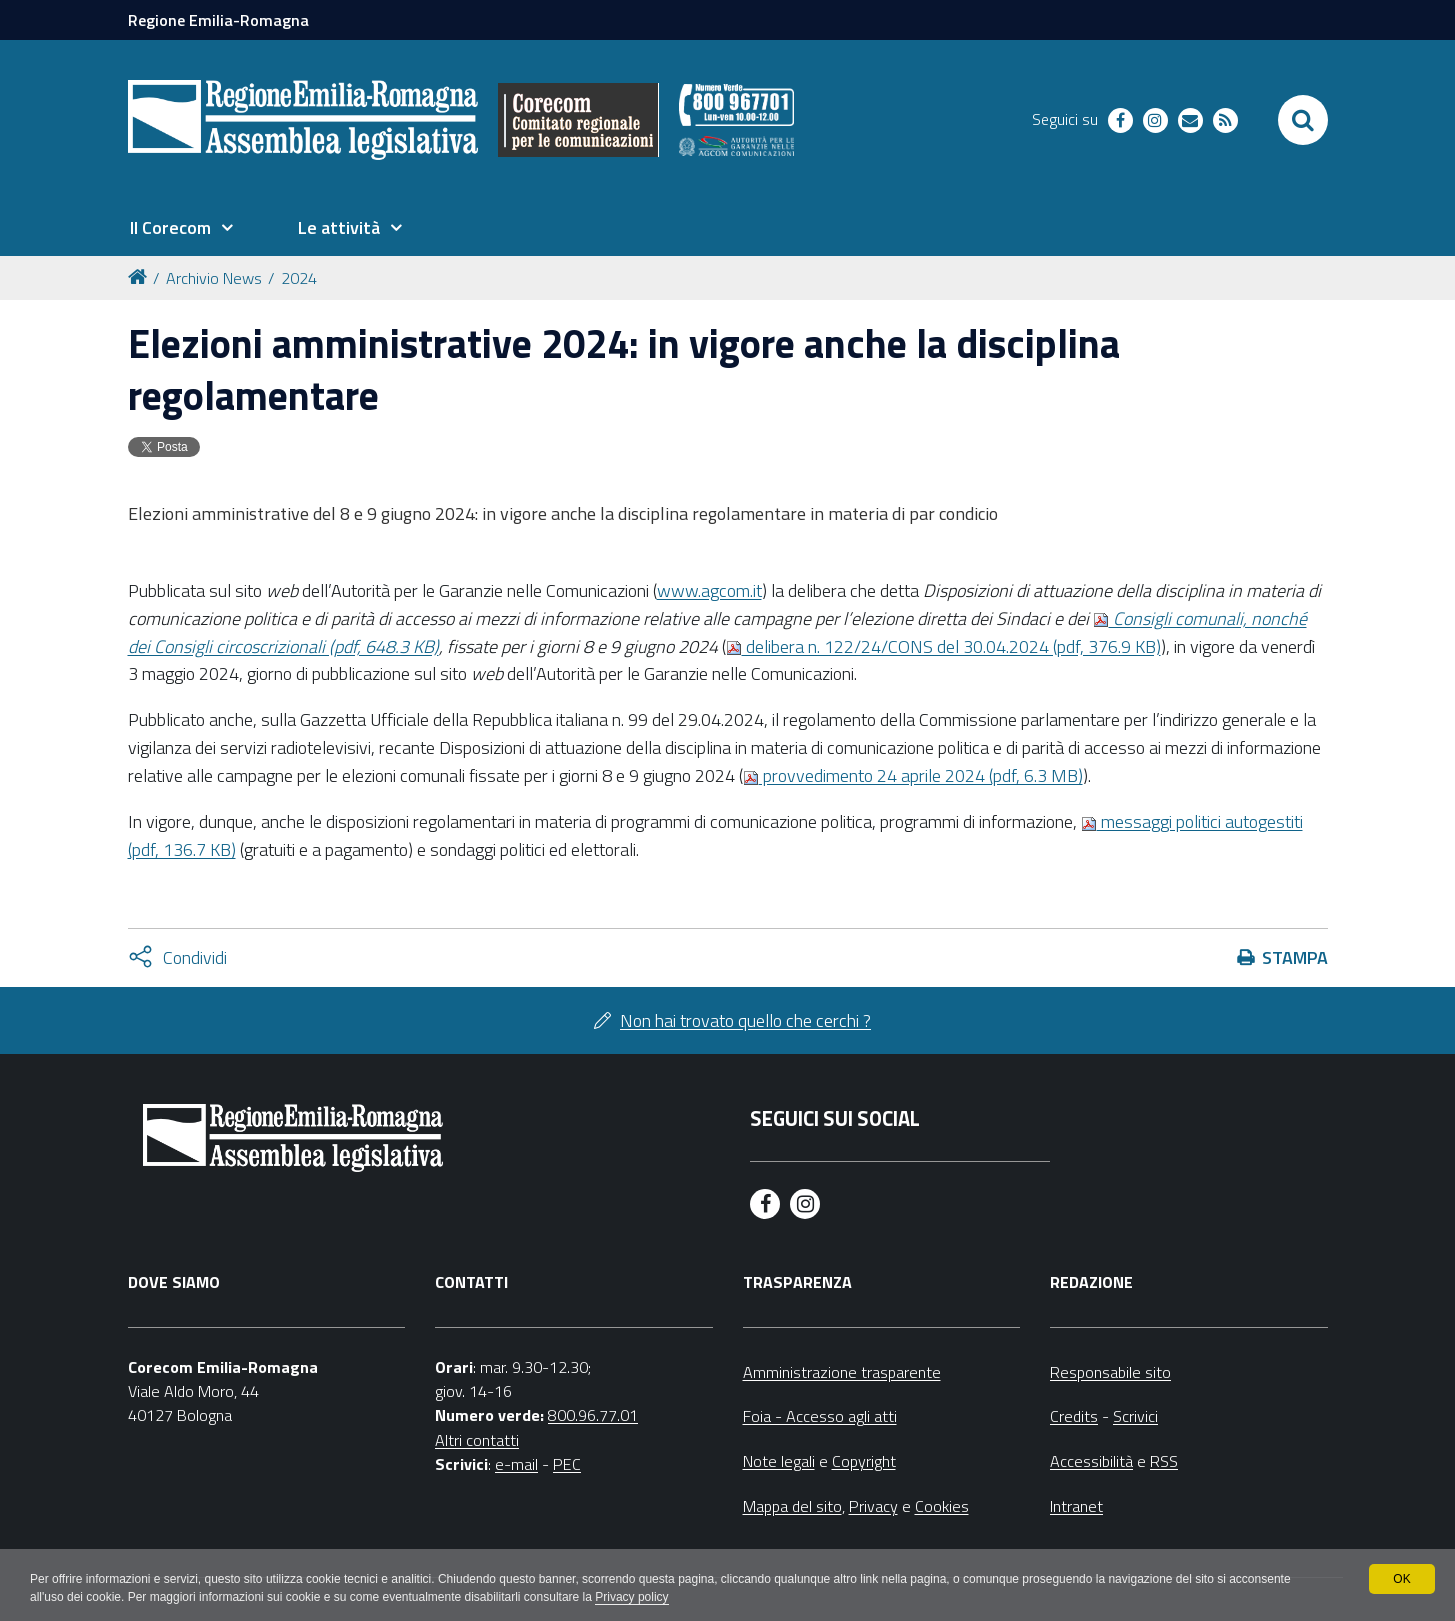 This screenshot has height=1621, width=1455. What do you see at coordinates (631, 1597) in the screenshot?
I see `Privacy policy` at bounding box center [631, 1597].